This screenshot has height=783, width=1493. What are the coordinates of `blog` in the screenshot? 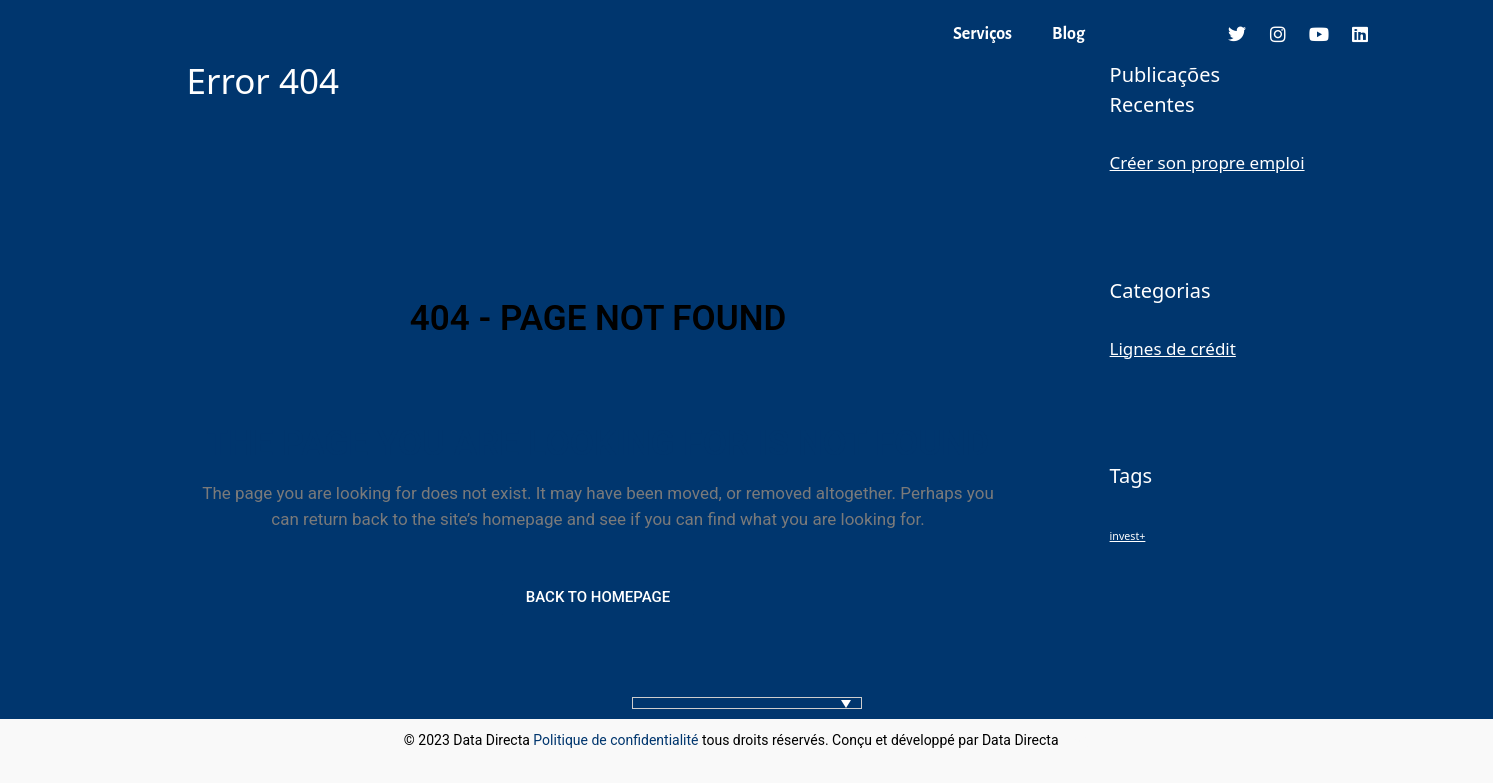 It's located at (1075, 740).